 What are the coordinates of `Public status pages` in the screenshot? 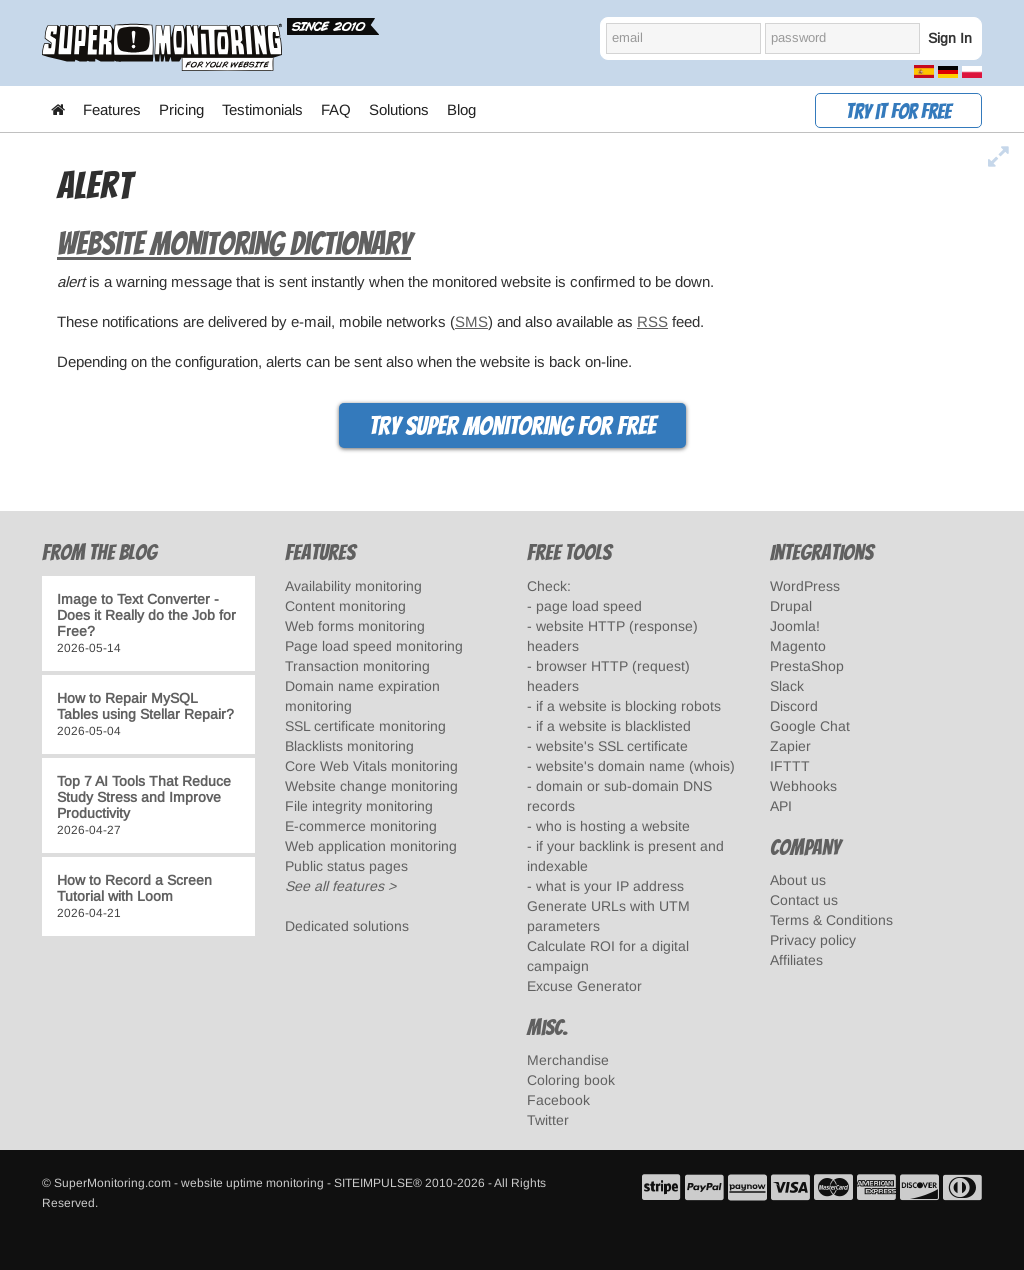 It's located at (346, 866).